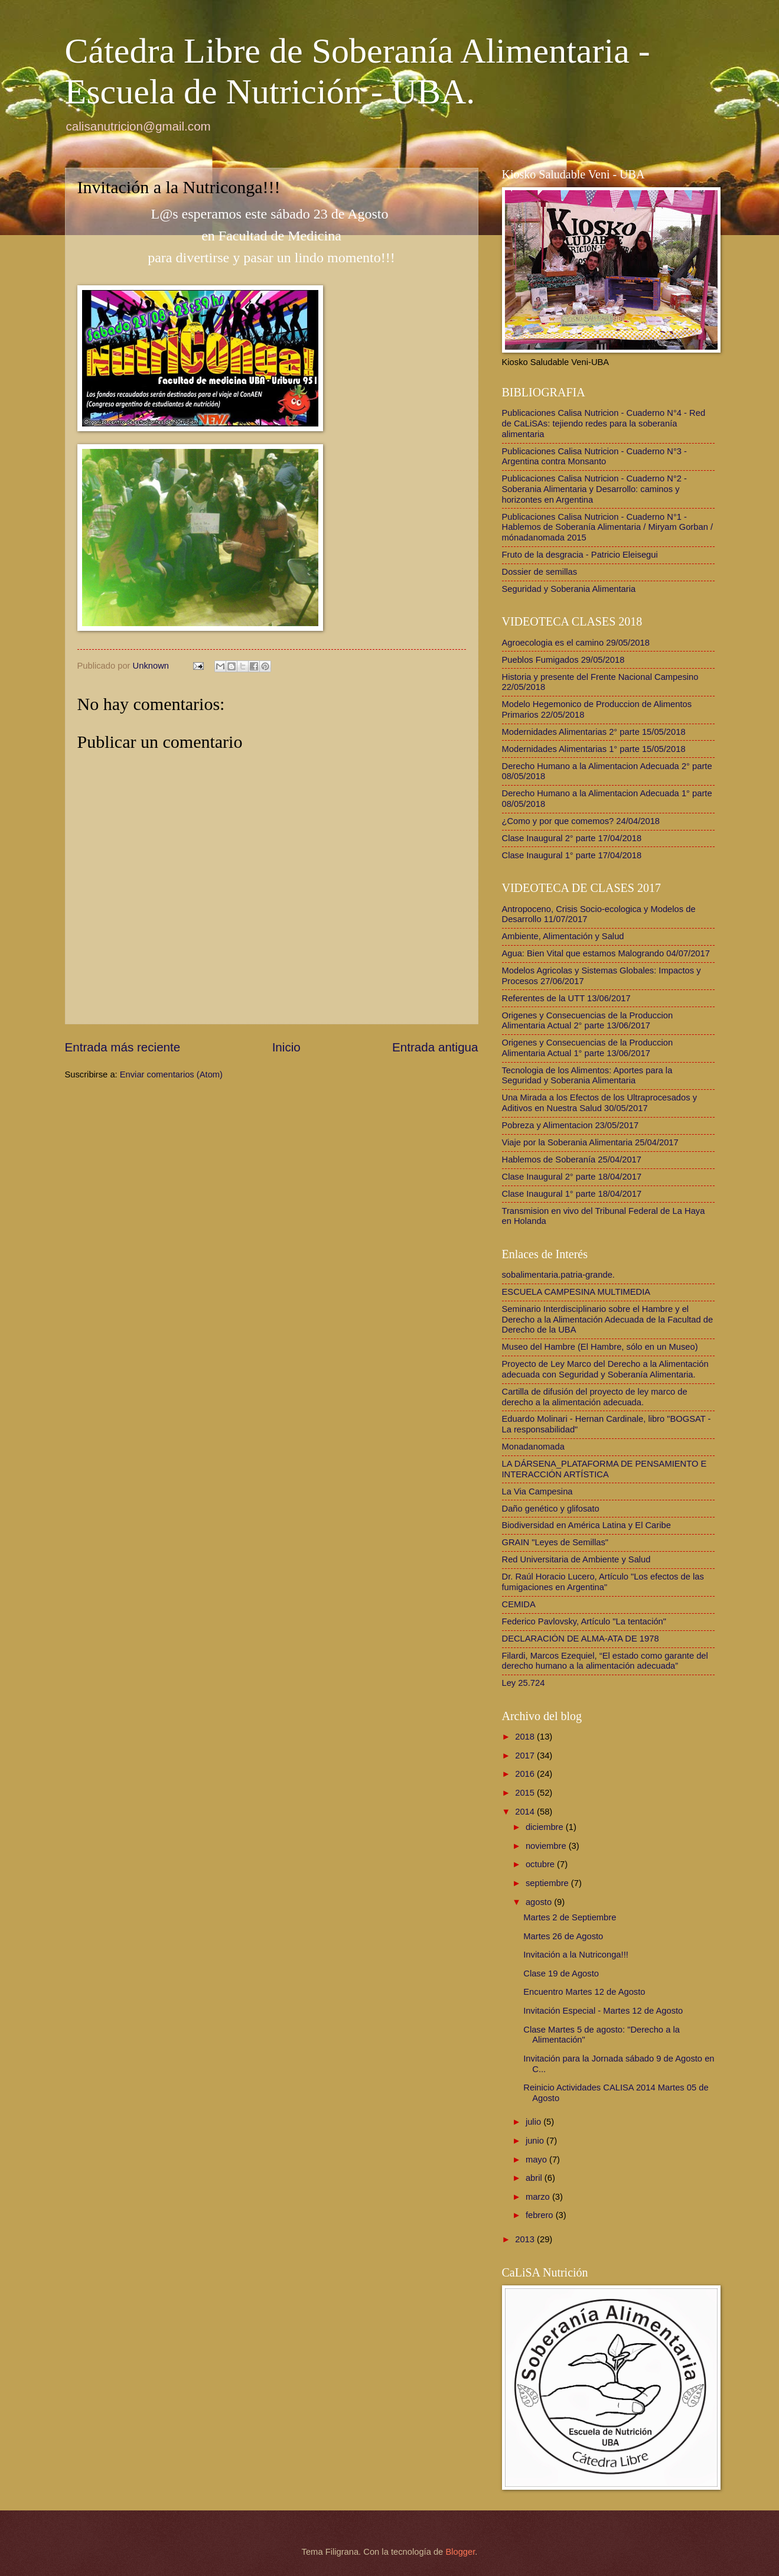  I want to click on Encuentro Martes 12 de Agosto, so click(584, 1992).